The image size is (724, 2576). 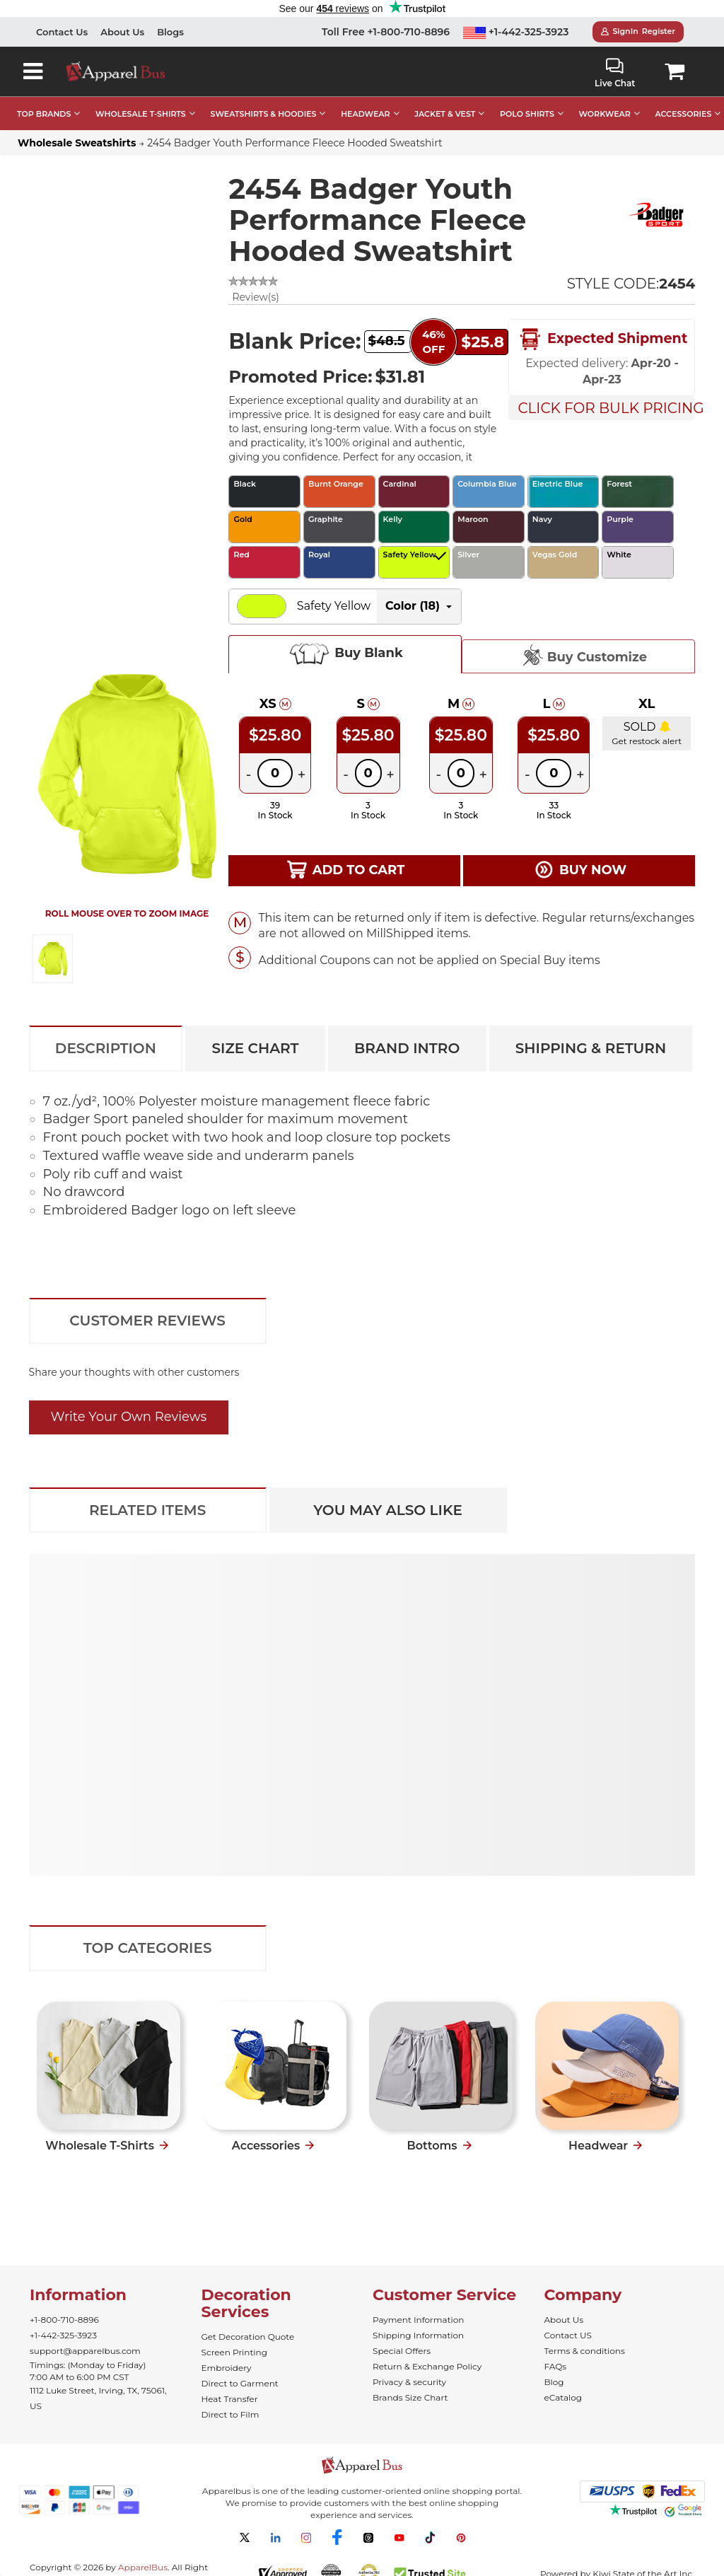 I want to click on Brand Intro [tab], so click(x=407, y=1048).